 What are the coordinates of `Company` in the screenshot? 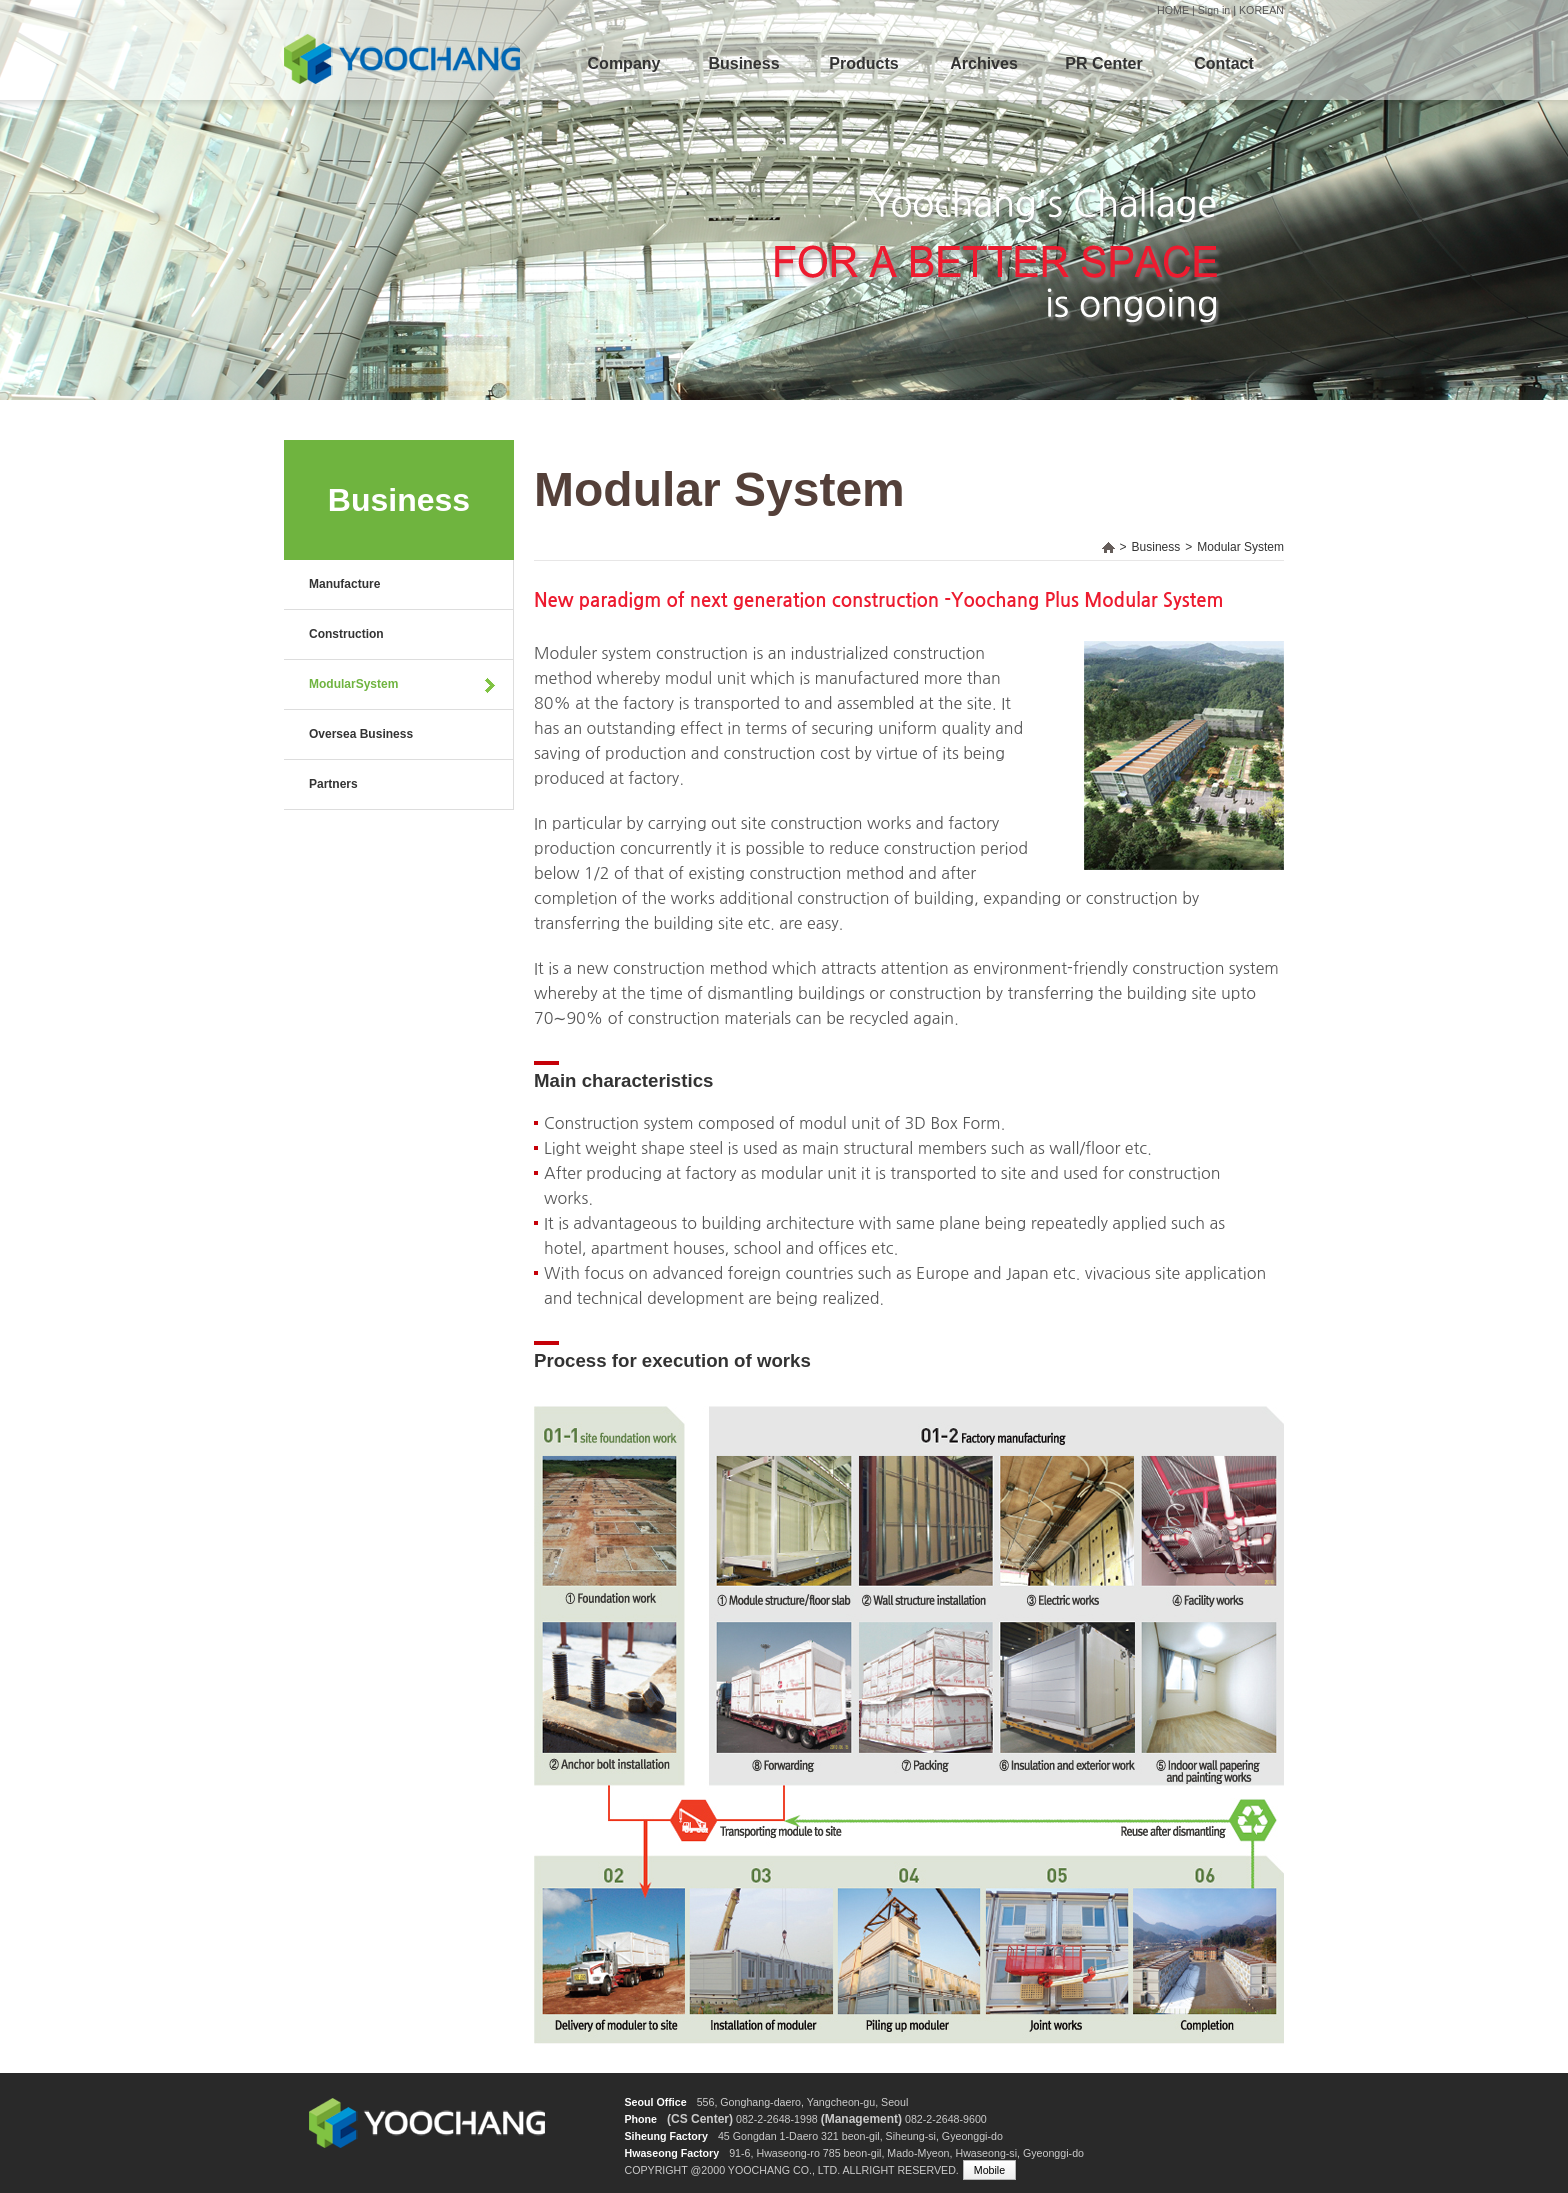 It's located at (624, 63).